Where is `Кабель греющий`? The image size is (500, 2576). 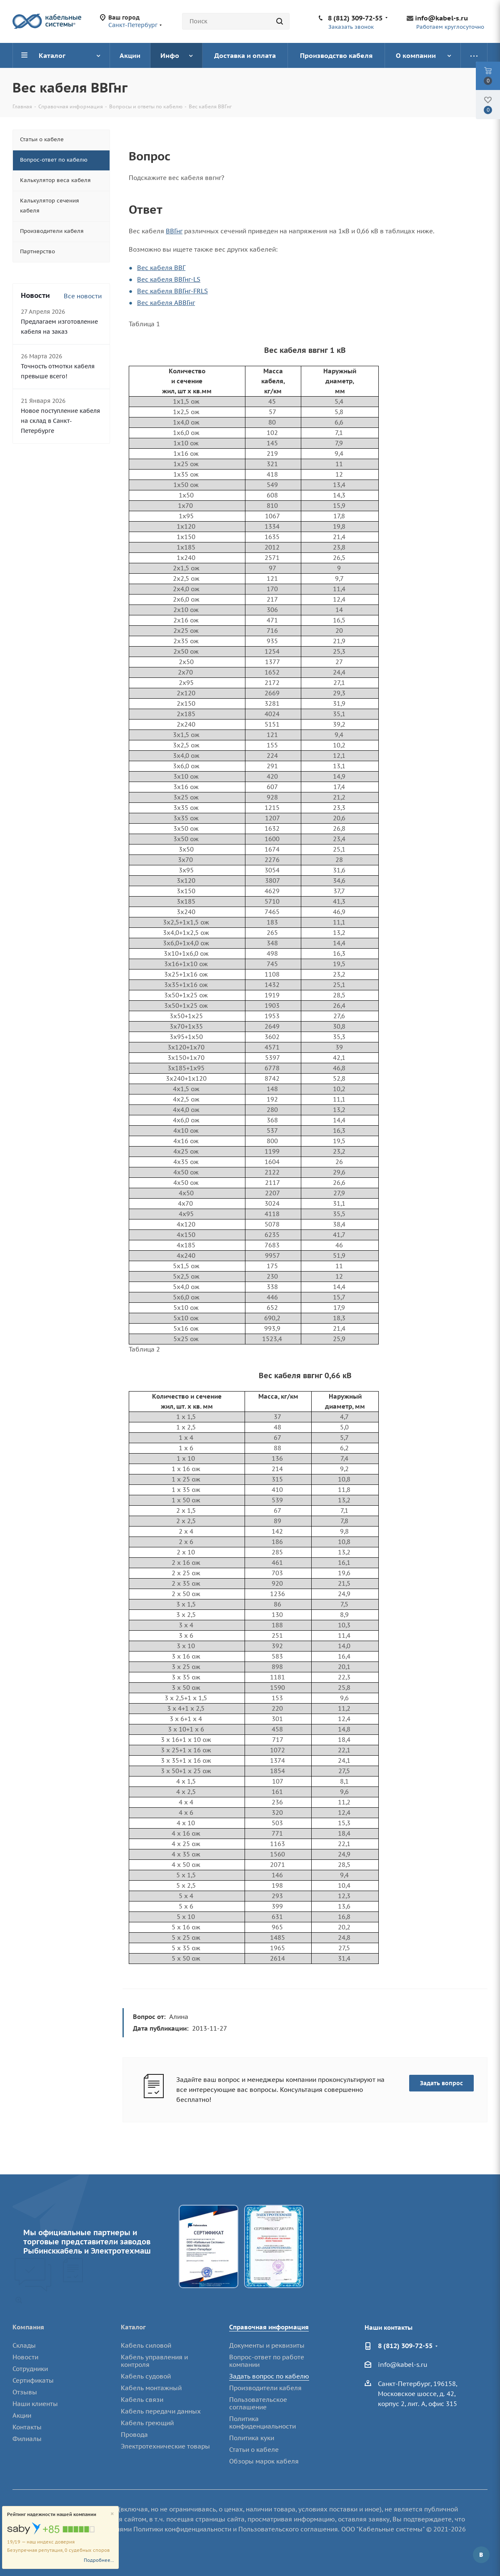
Кабель греющий is located at coordinates (147, 2423).